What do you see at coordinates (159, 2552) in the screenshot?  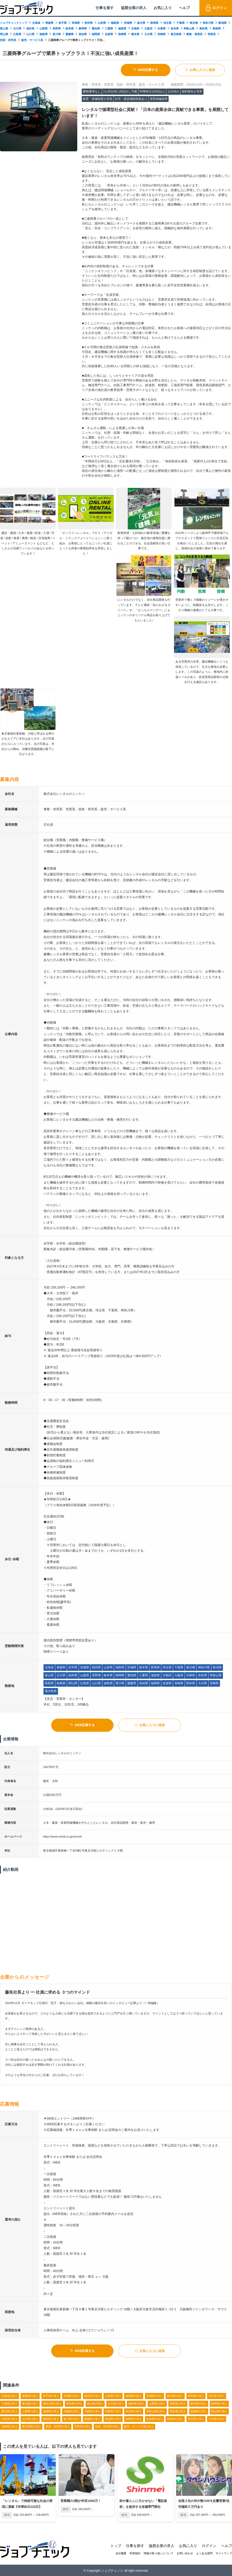 I see `情報の取り扱いについて` at bounding box center [159, 2552].